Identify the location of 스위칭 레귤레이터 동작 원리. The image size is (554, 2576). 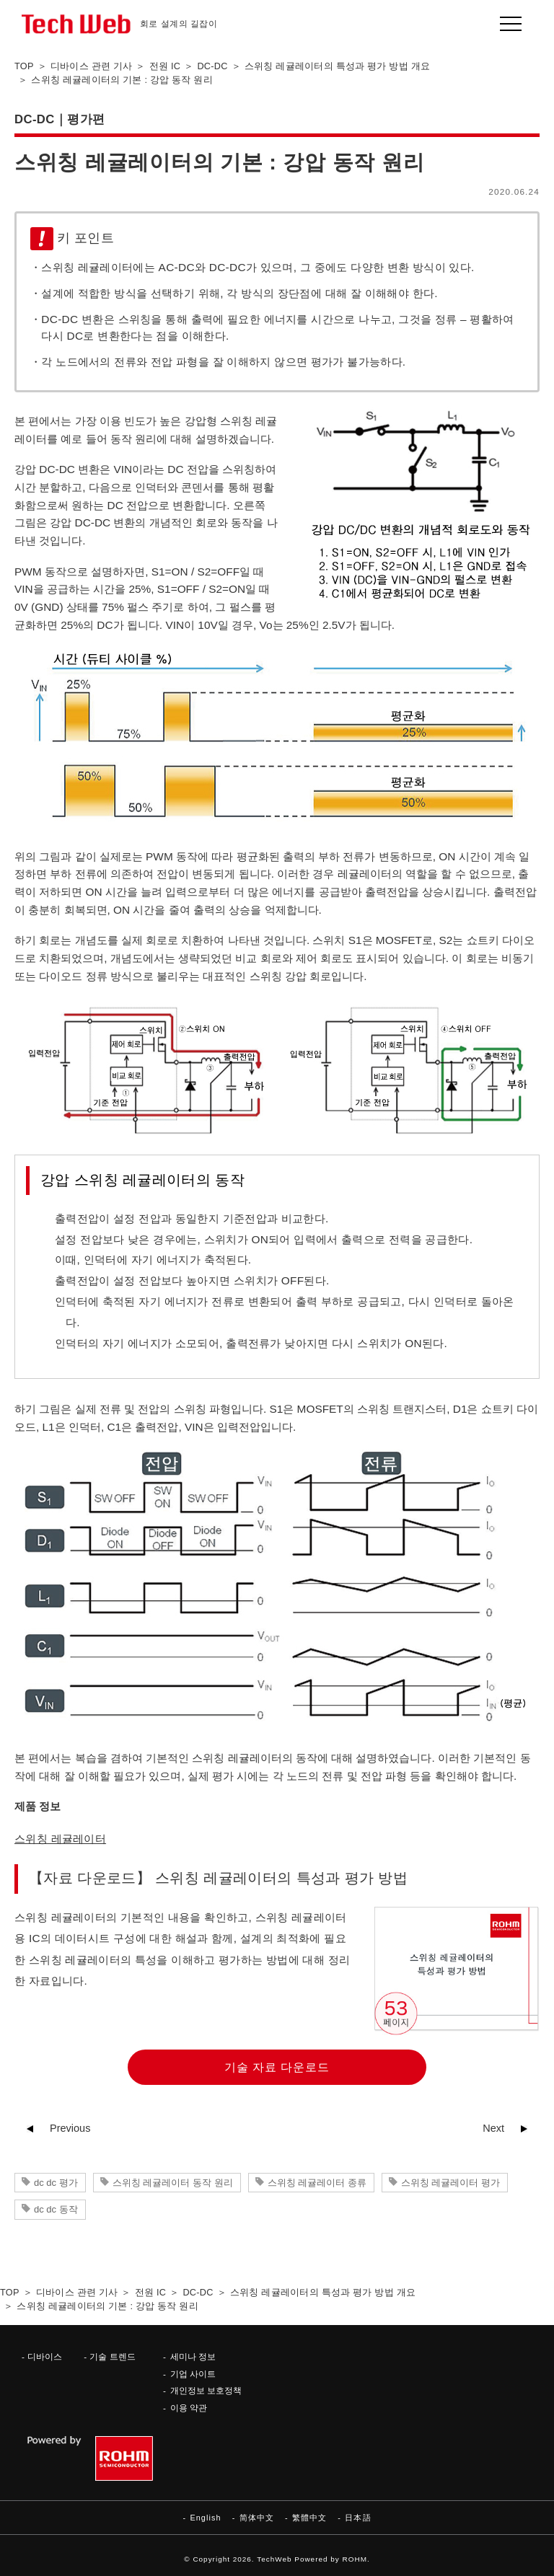
(173, 2182).